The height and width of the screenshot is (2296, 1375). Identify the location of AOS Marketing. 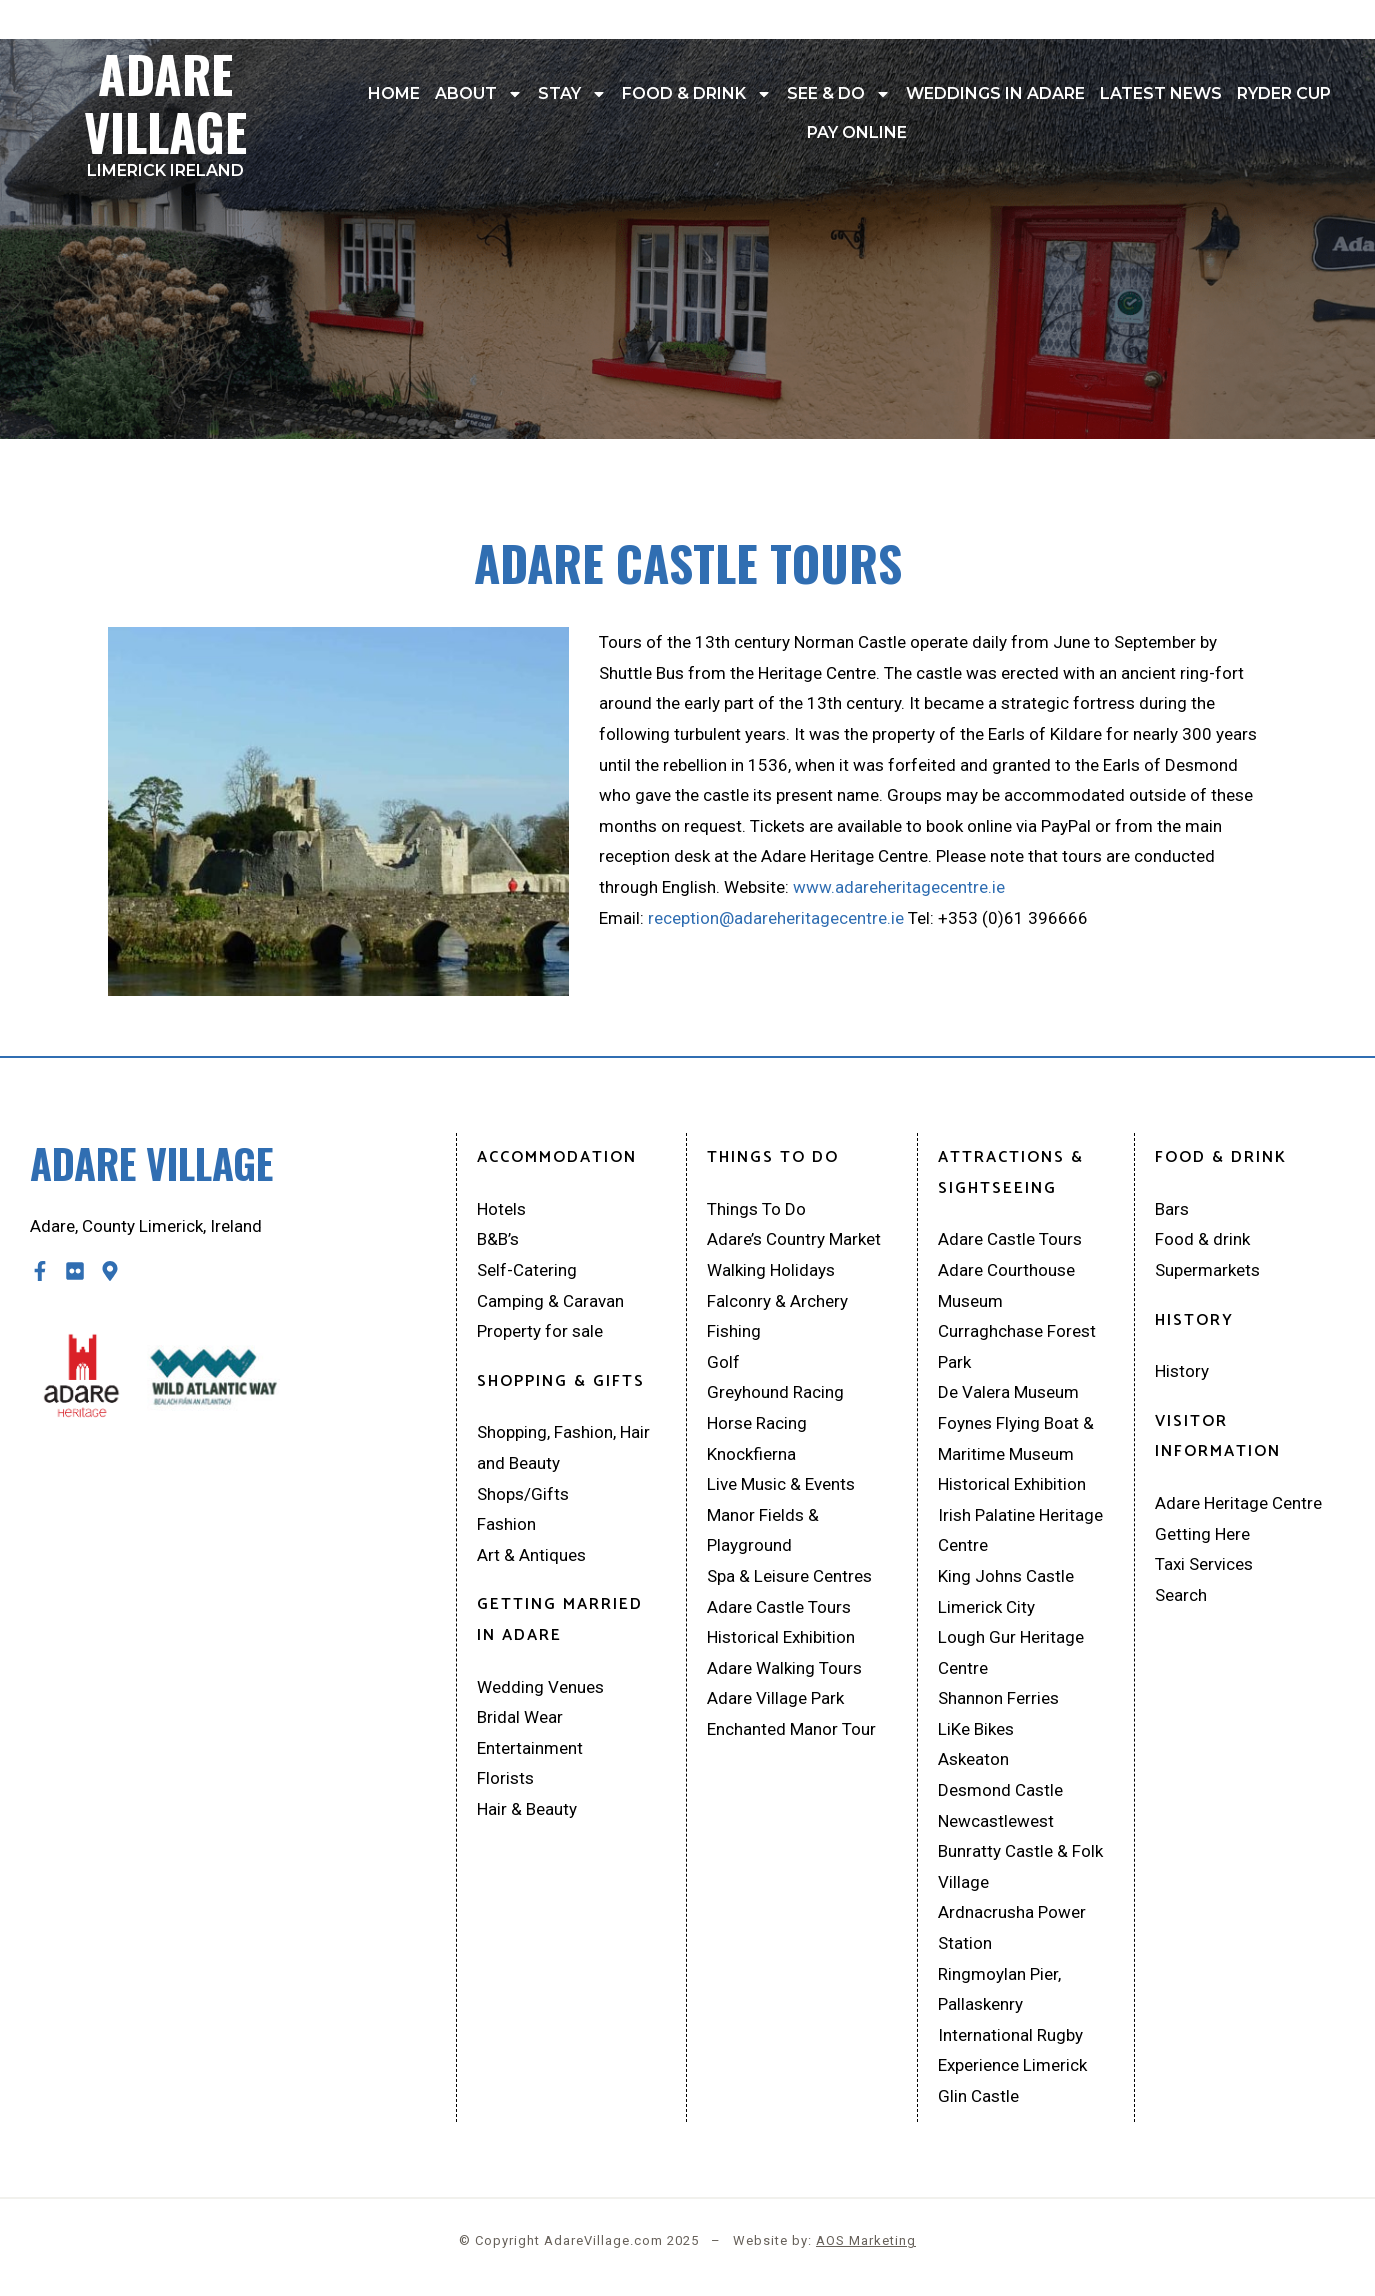
(866, 2240).